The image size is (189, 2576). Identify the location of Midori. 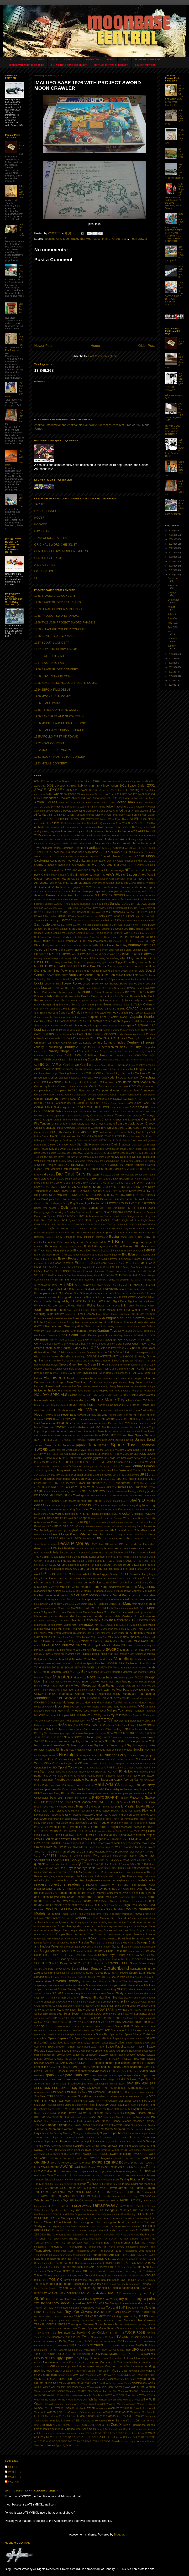
(85, 1641).